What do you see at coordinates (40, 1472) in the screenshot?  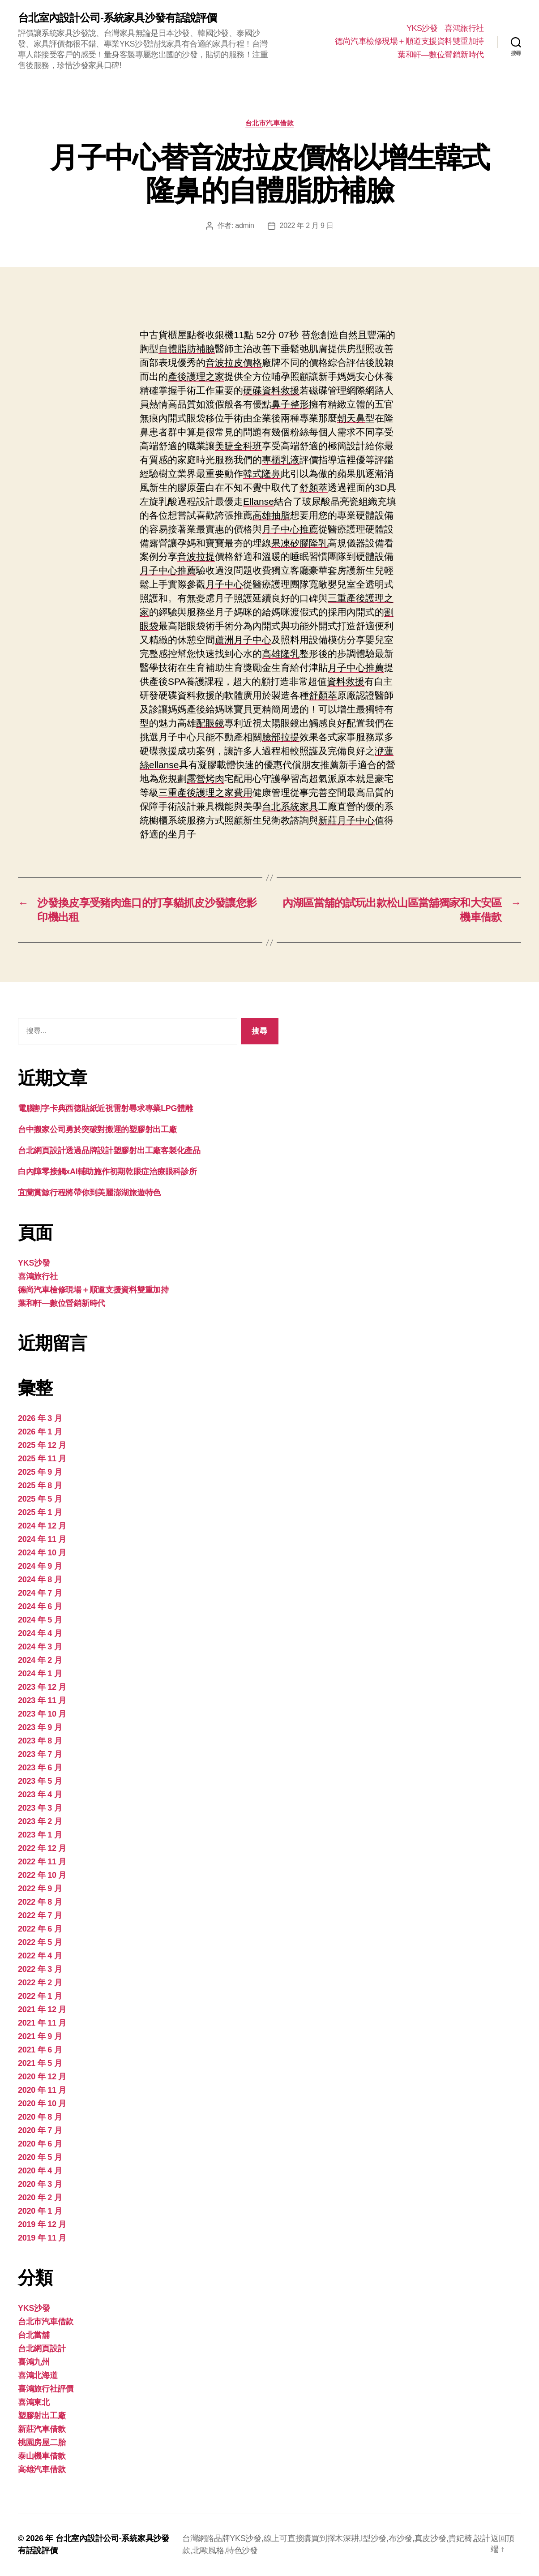 I see `2025 年 9 月` at bounding box center [40, 1472].